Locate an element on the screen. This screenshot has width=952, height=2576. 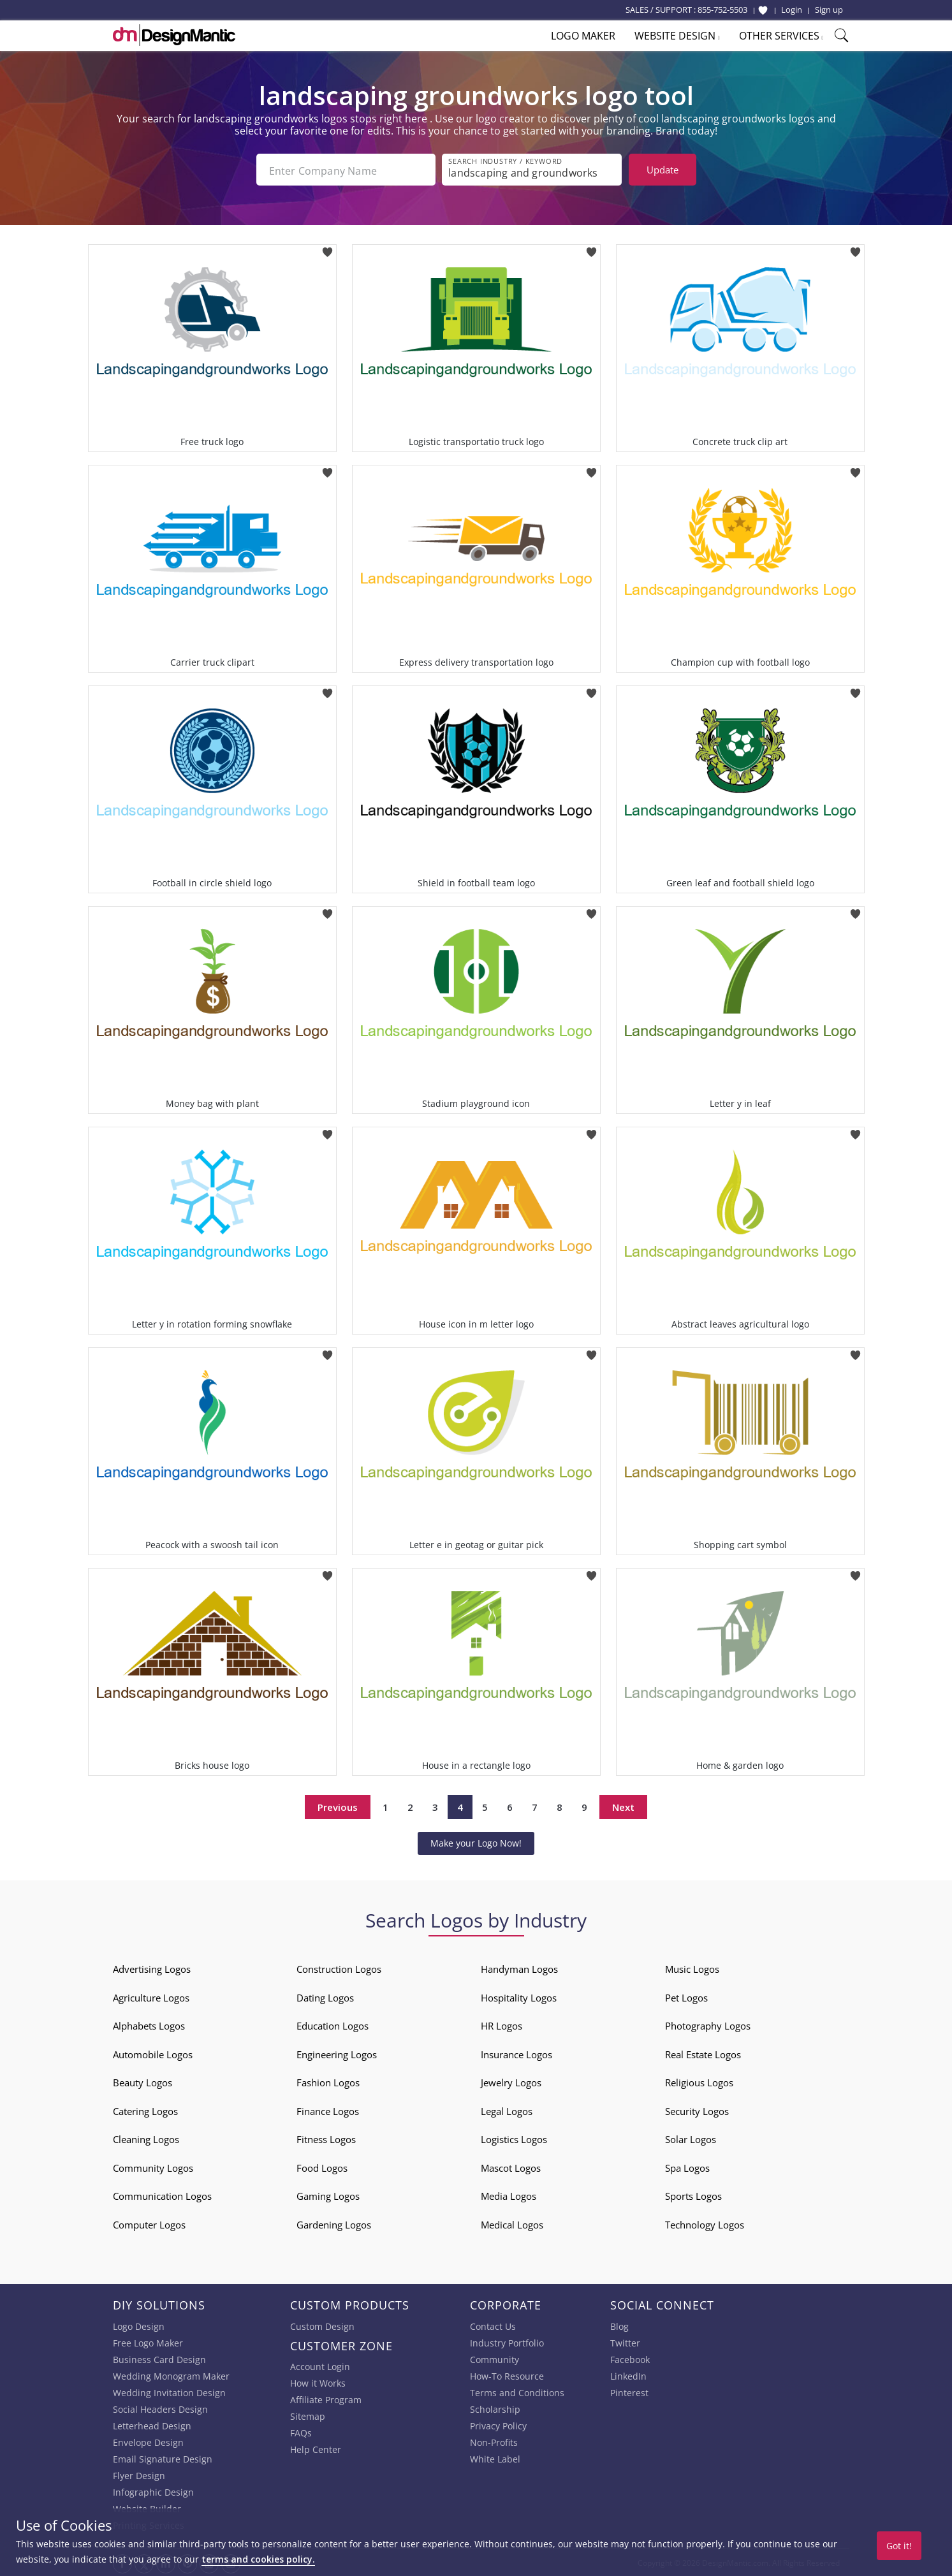
Construction Logos is located at coordinates (339, 1967).